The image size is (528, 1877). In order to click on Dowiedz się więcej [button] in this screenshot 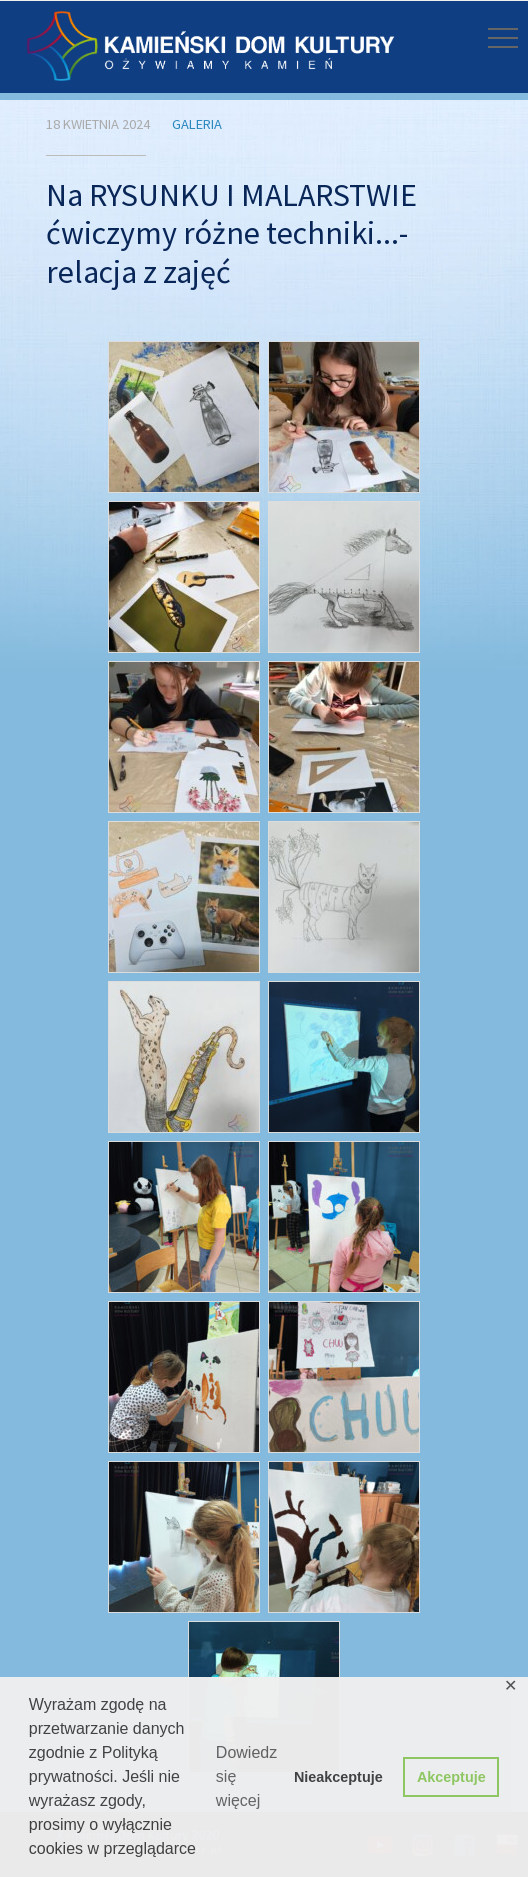, I will do `click(246, 1776)`.